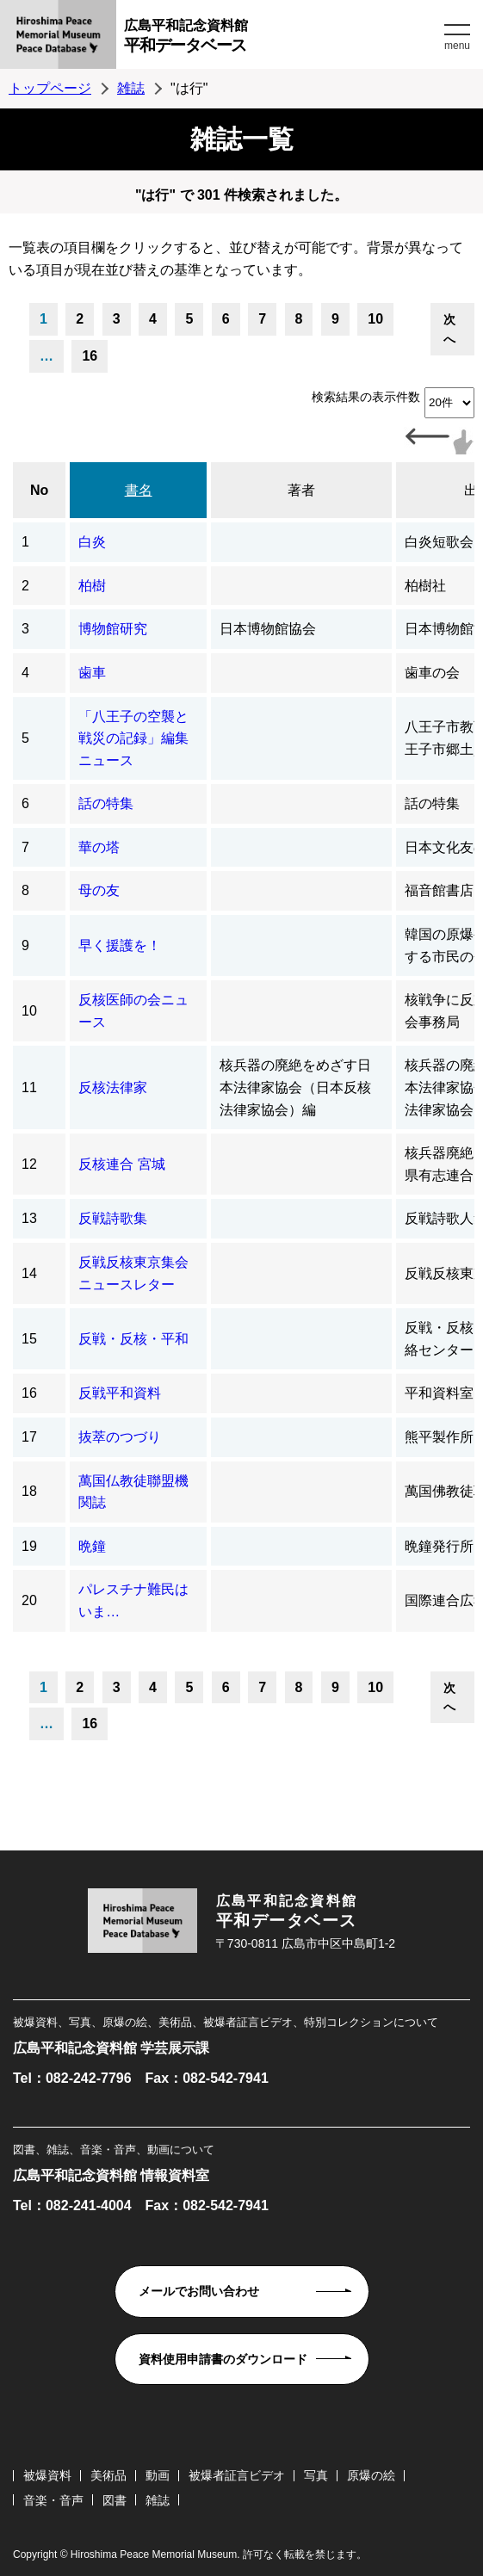 Image resolution: width=483 pixels, height=2576 pixels. Describe the element at coordinates (131, 88) in the screenshot. I see `雑誌` at that location.